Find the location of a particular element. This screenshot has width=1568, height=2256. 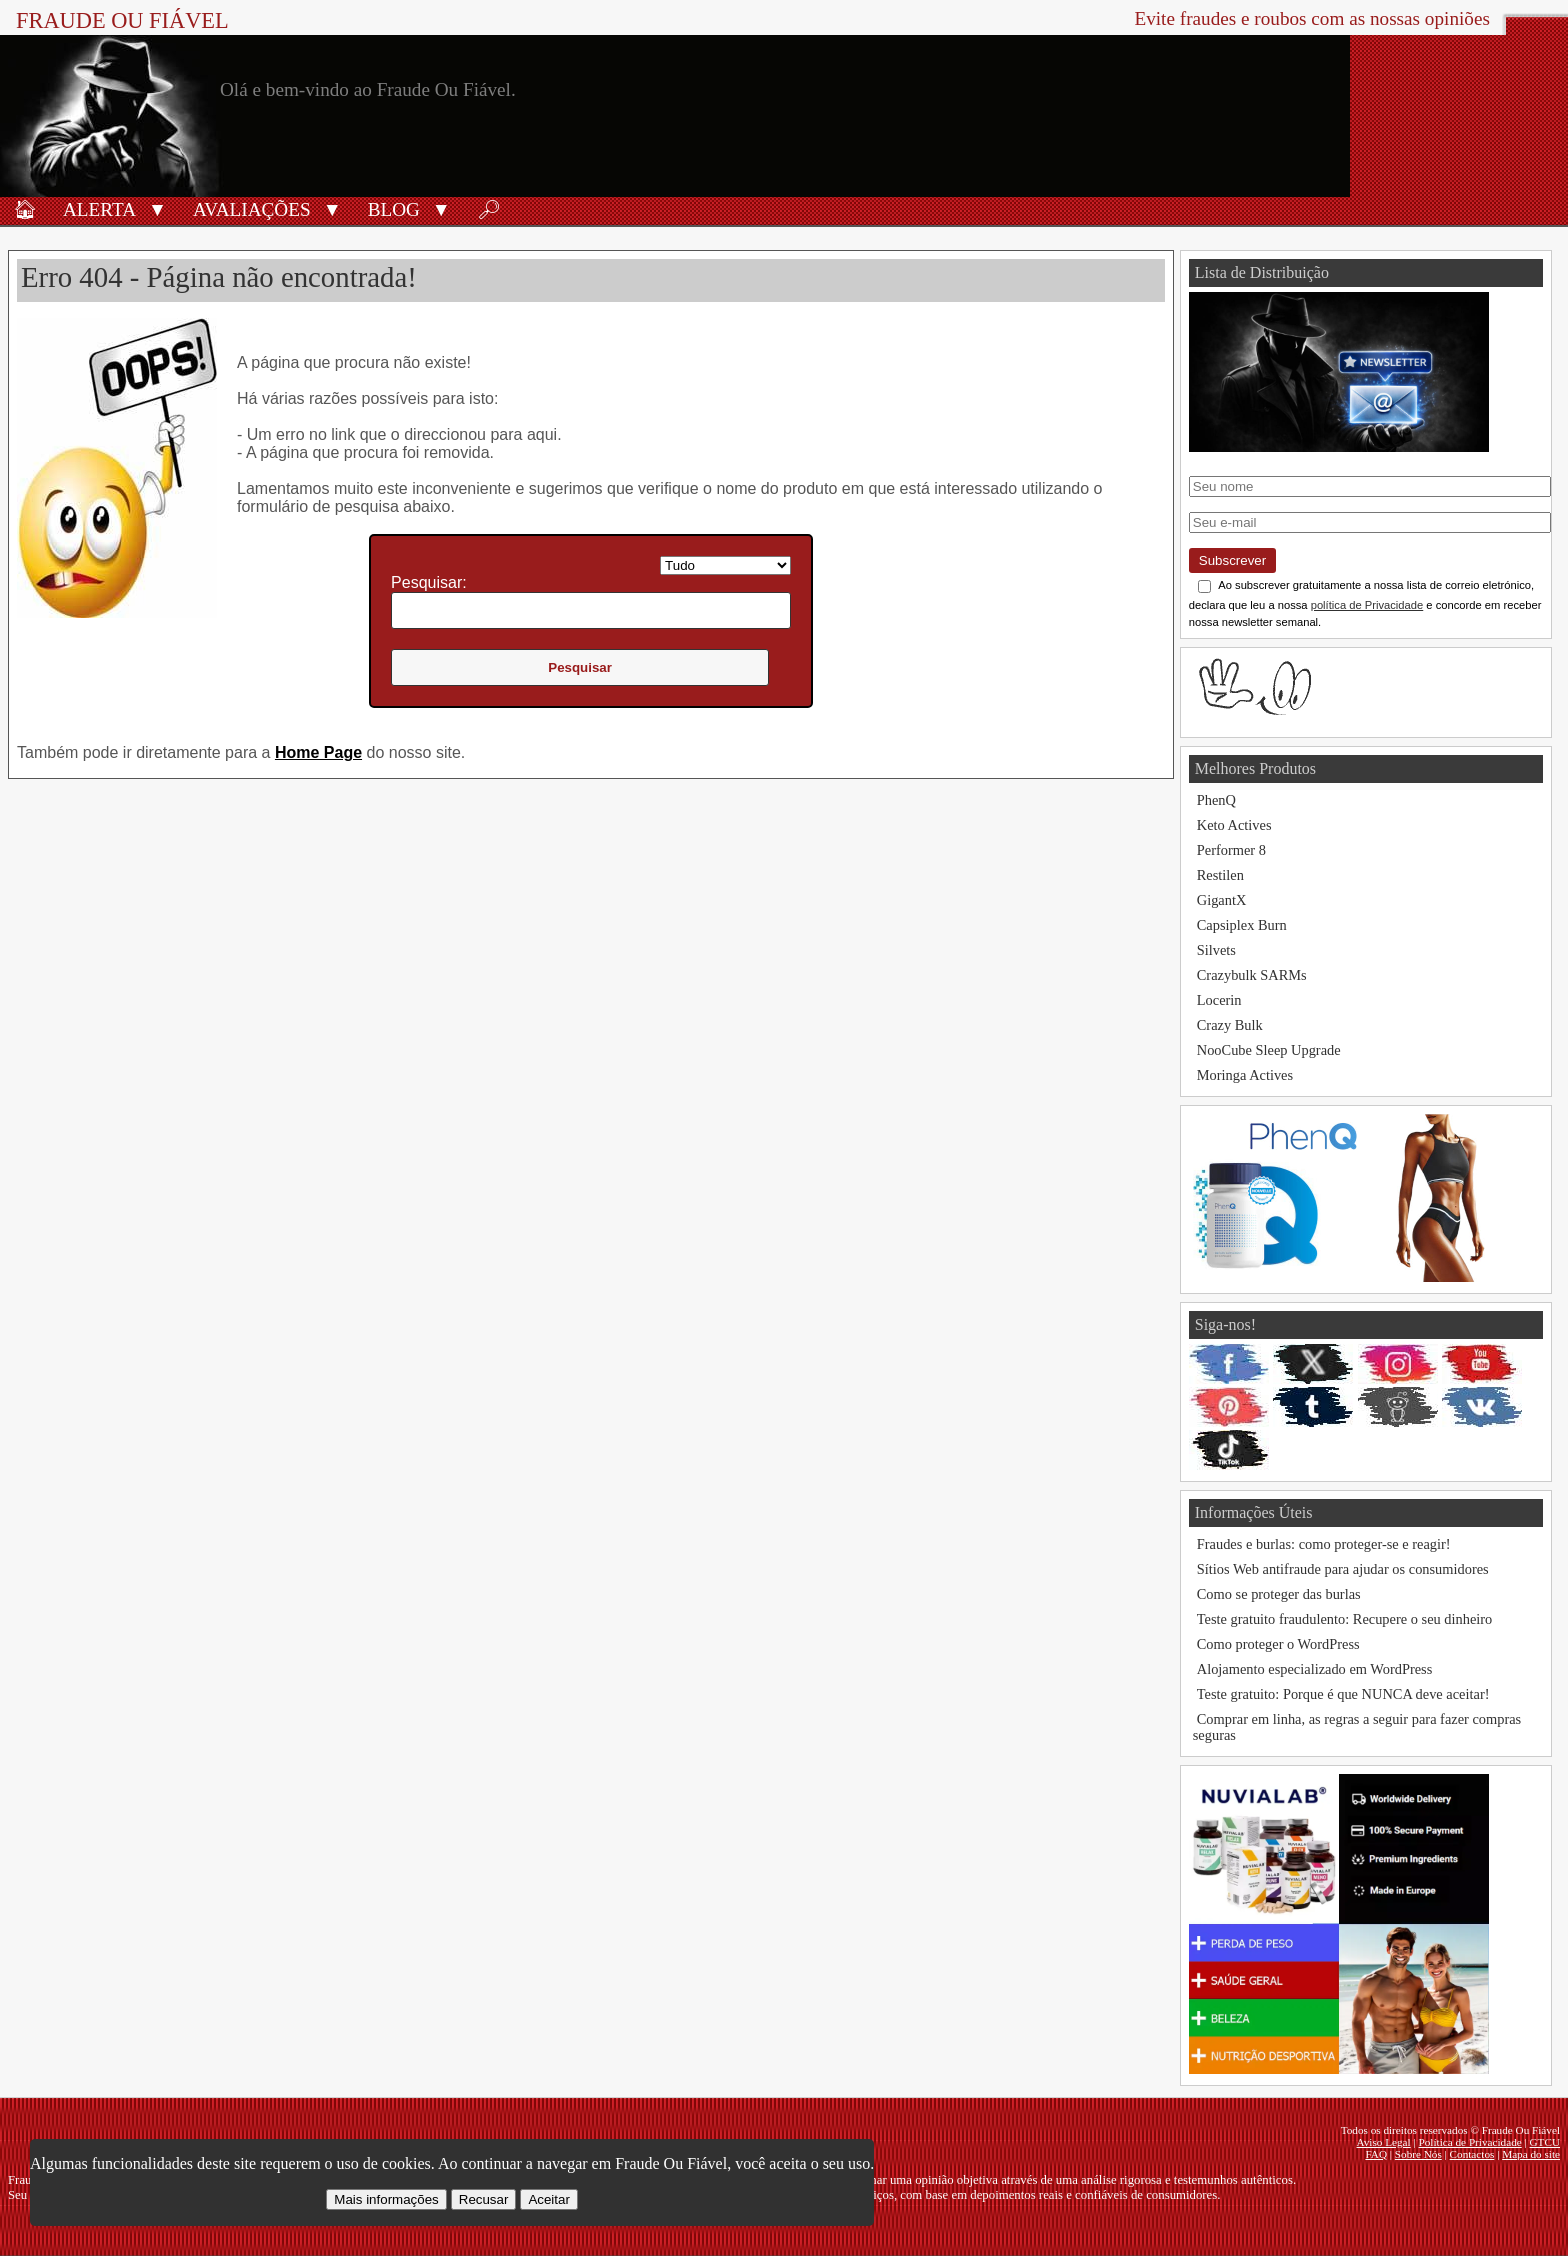

Aviso Legal is located at coordinates (1384, 2142).